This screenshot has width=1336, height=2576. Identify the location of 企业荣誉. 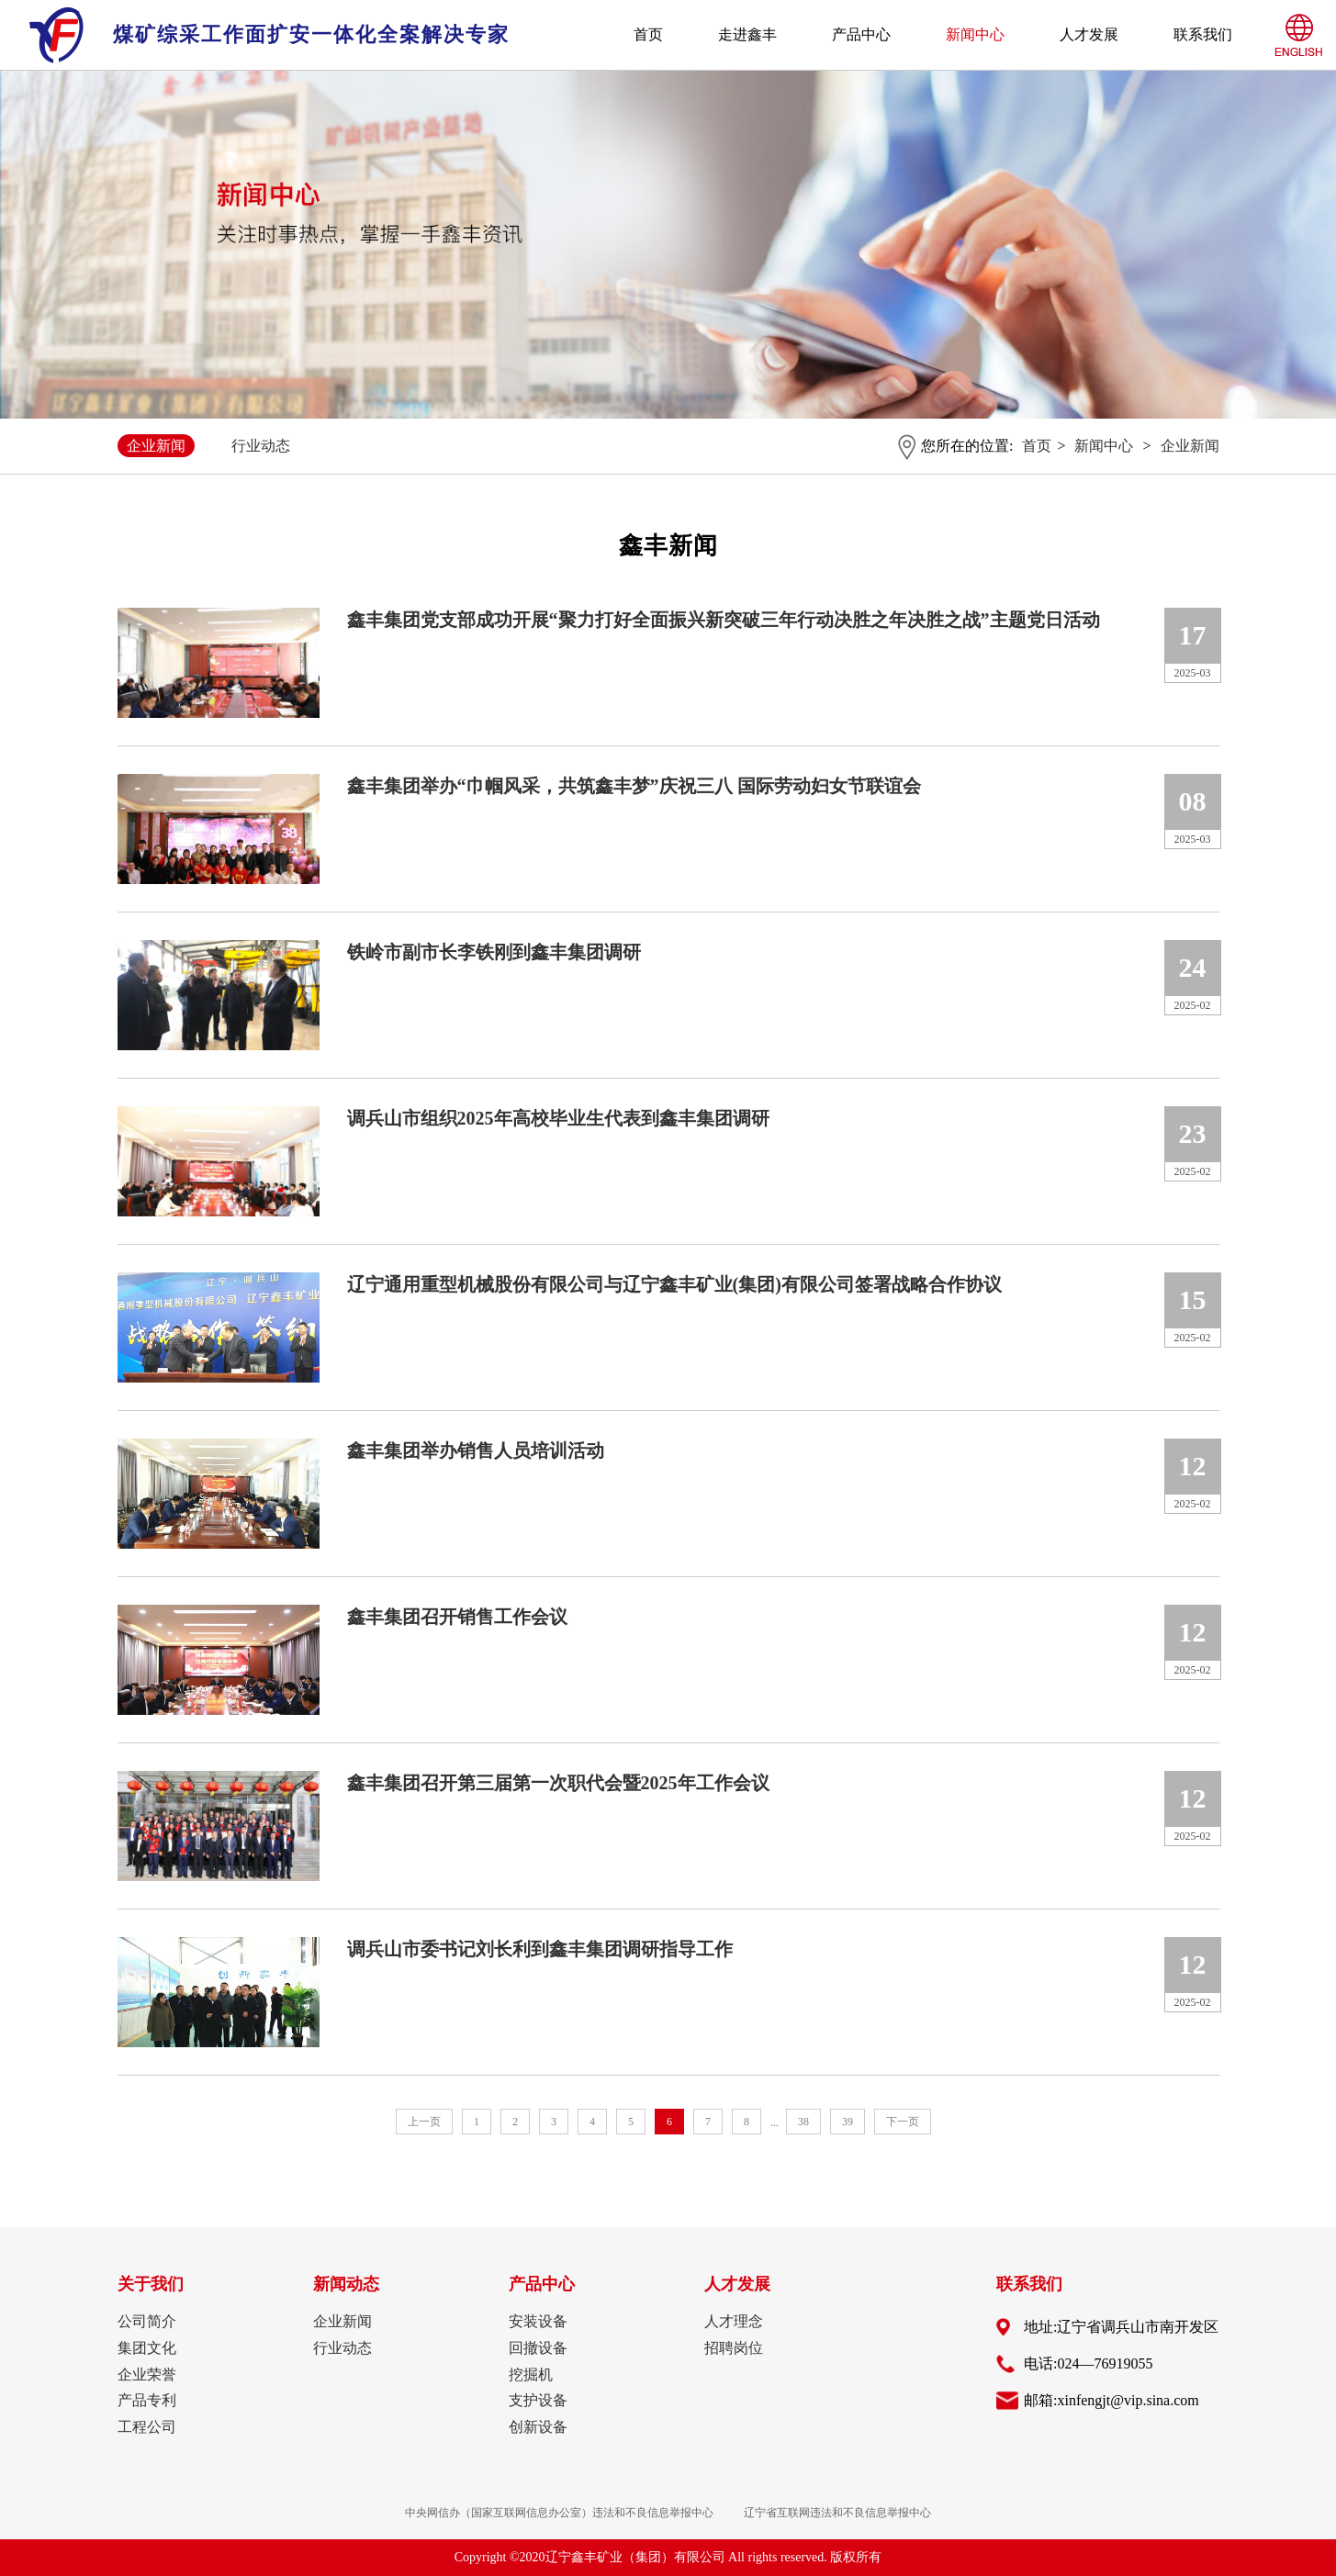
(147, 2374).